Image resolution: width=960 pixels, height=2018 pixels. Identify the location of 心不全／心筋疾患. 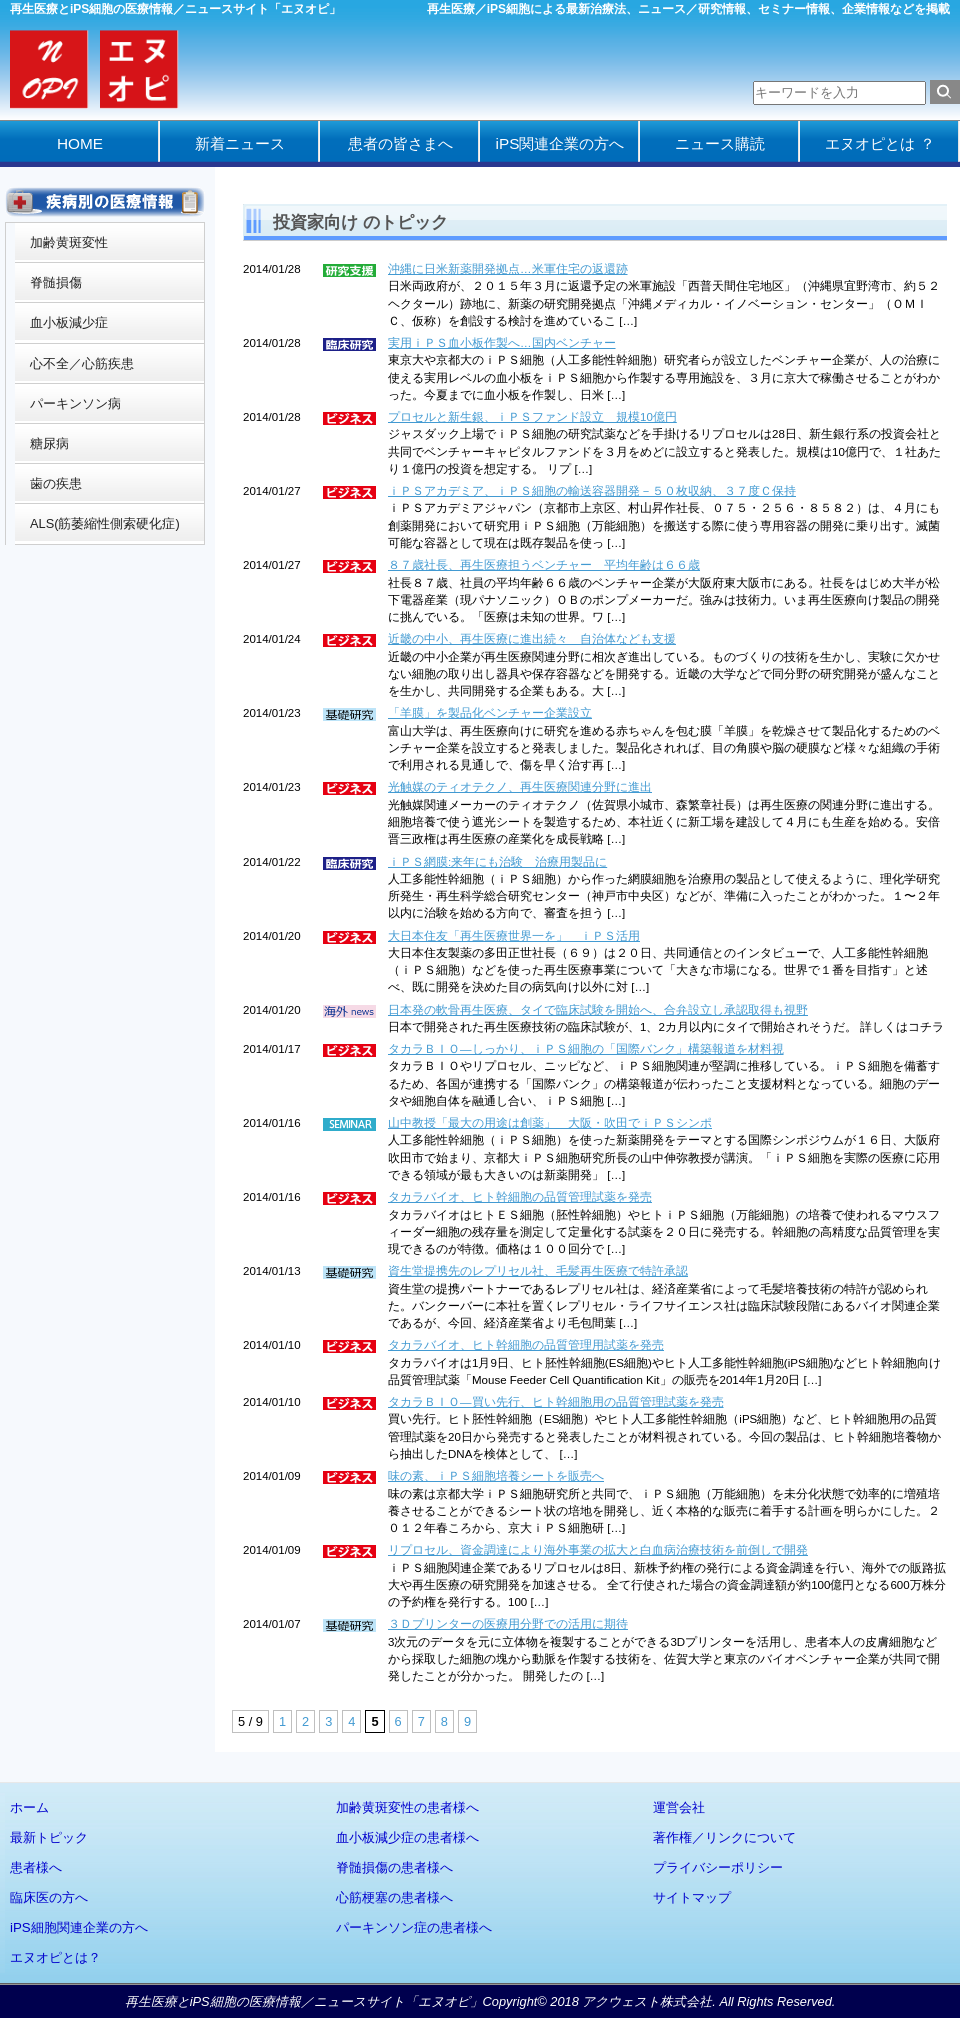
(82, 363).